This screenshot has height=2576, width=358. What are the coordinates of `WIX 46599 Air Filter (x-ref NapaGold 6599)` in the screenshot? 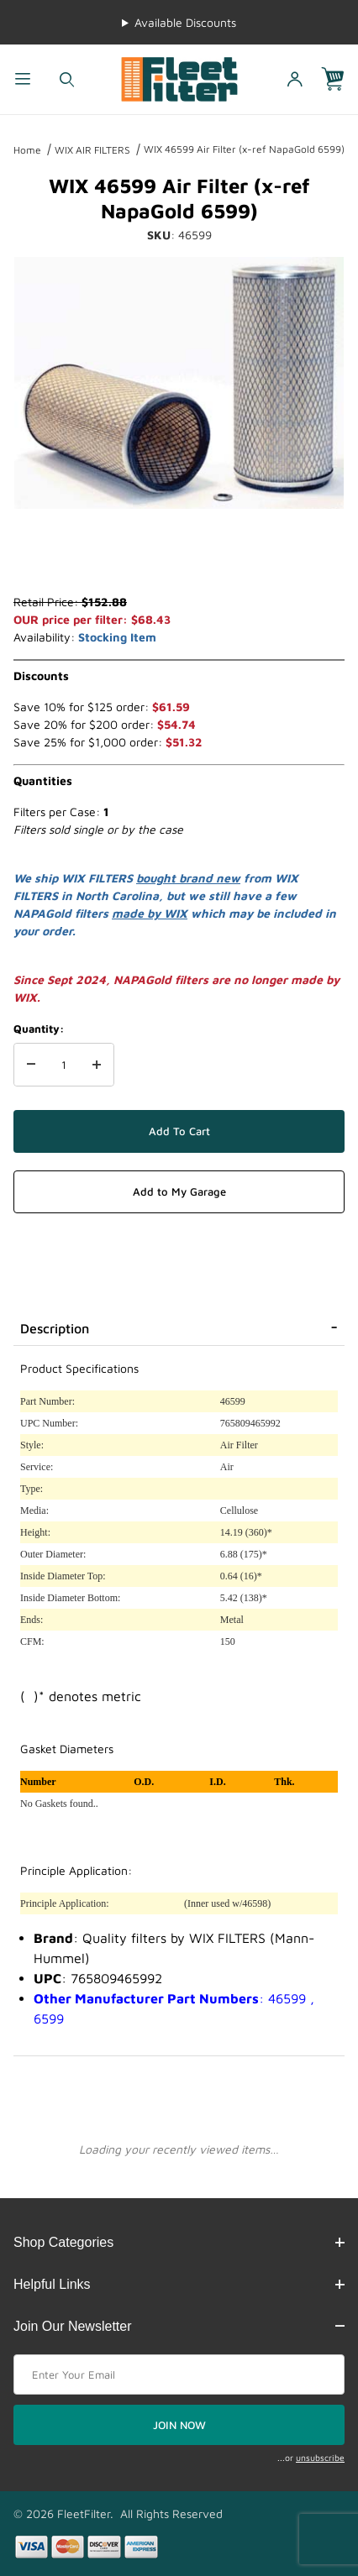 It's located at (244, 149).